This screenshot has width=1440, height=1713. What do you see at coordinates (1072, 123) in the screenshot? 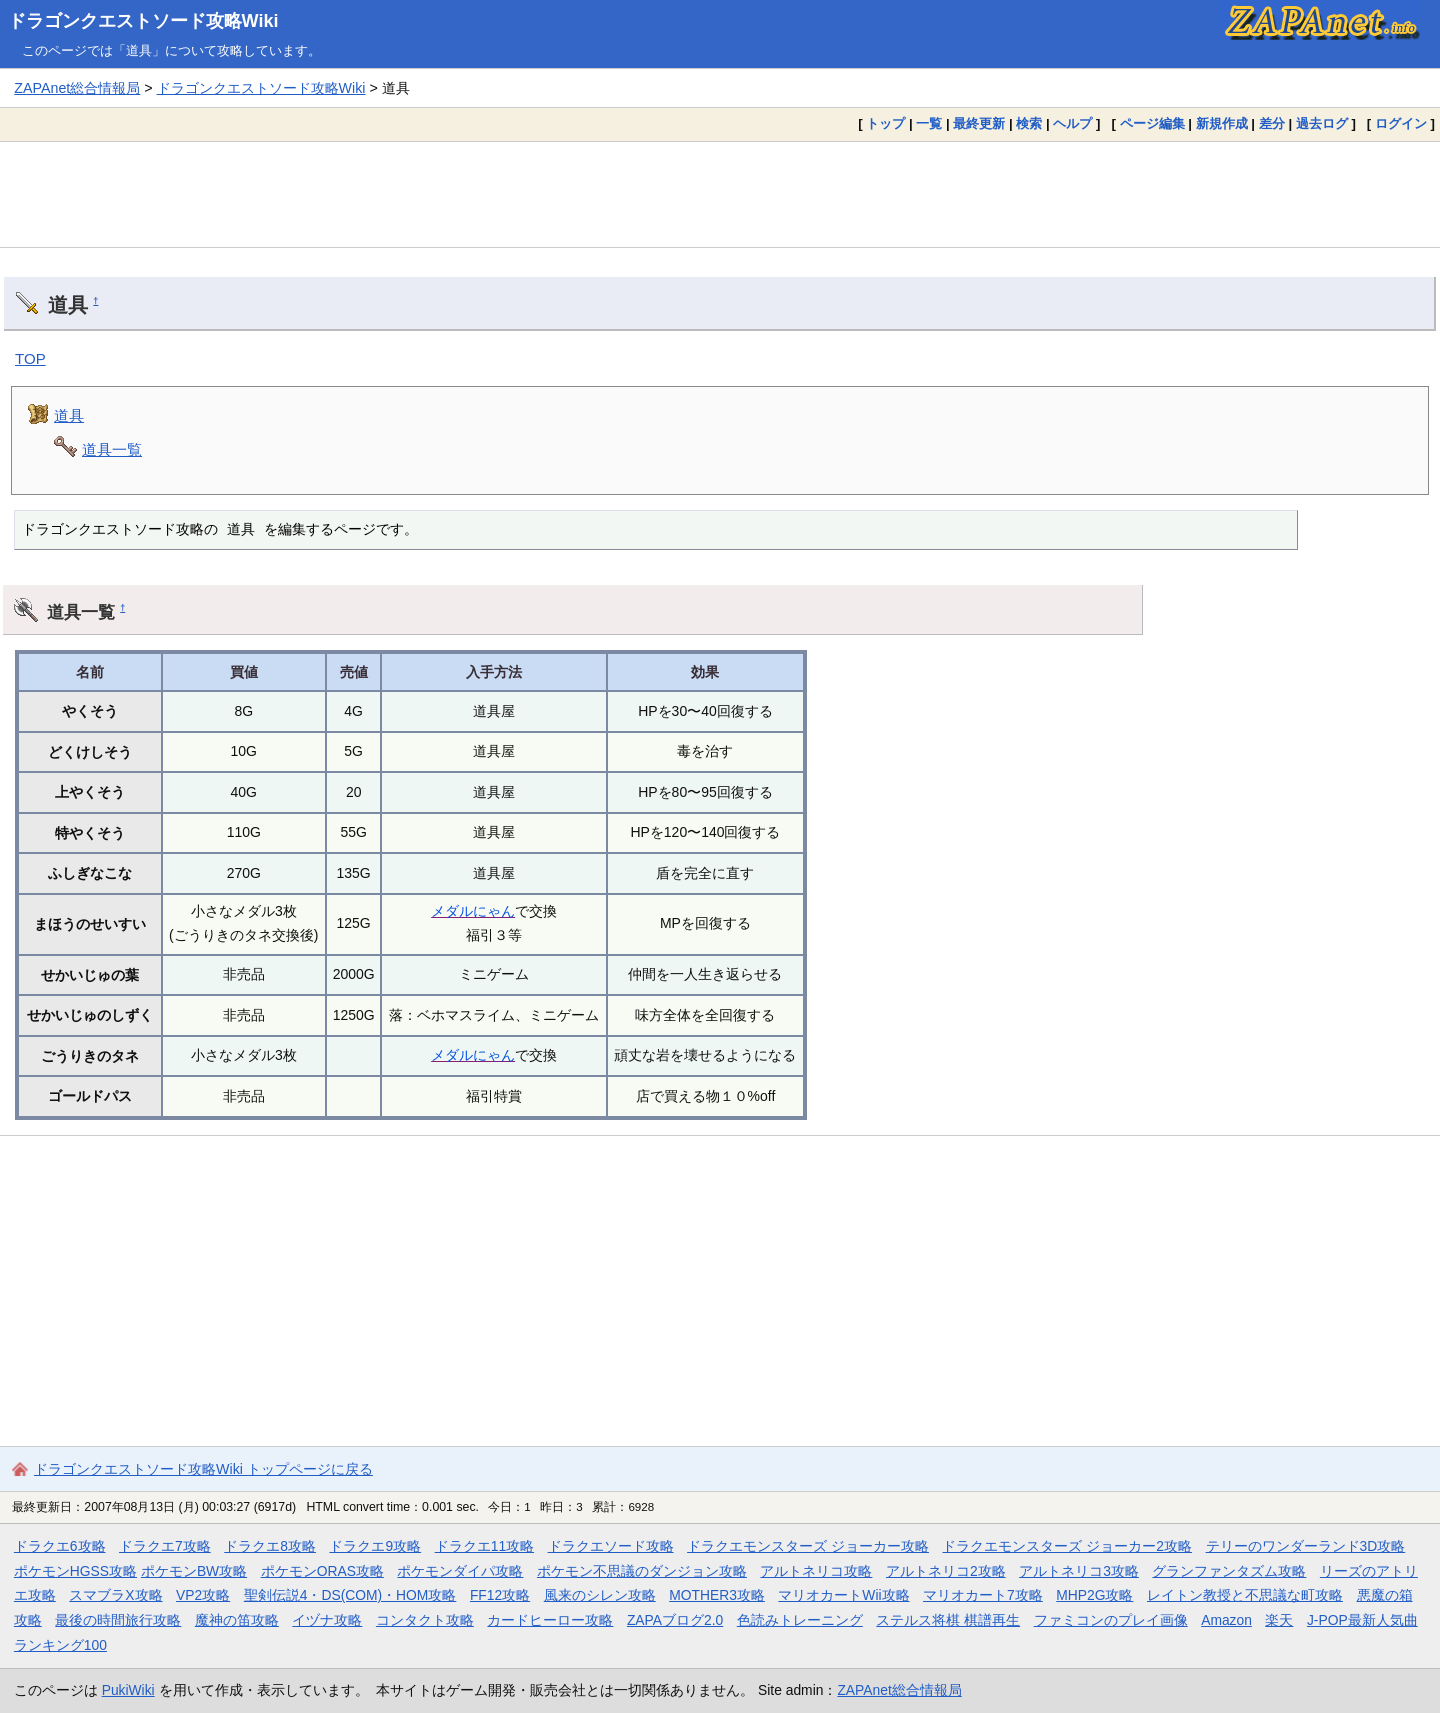
I see `ヘルプ` at bounding box center [1072, 123].